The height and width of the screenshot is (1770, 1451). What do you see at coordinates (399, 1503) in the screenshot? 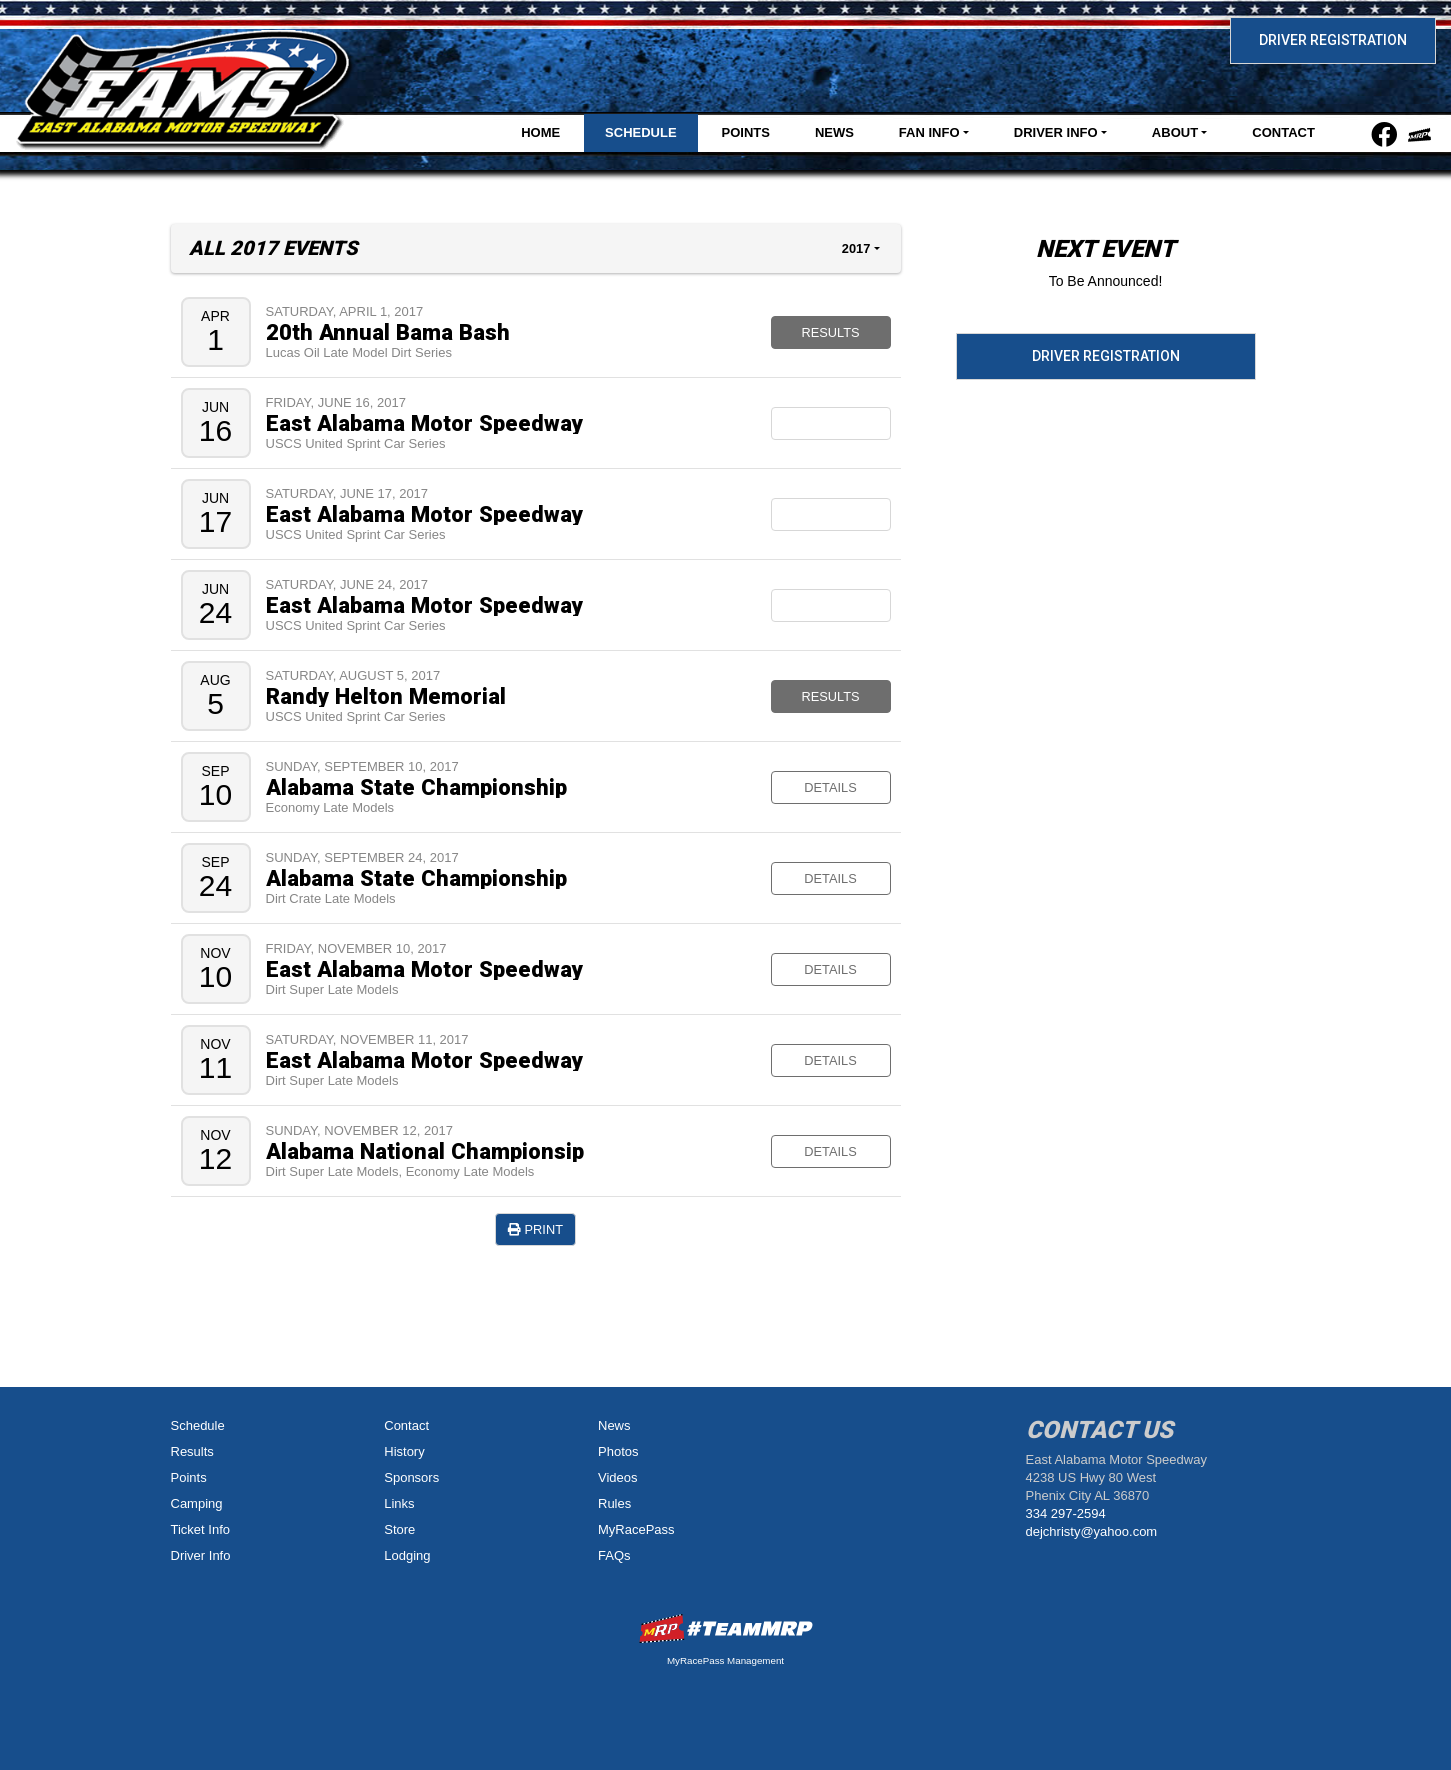
I see `Links` at bounding box center [399, 1503].